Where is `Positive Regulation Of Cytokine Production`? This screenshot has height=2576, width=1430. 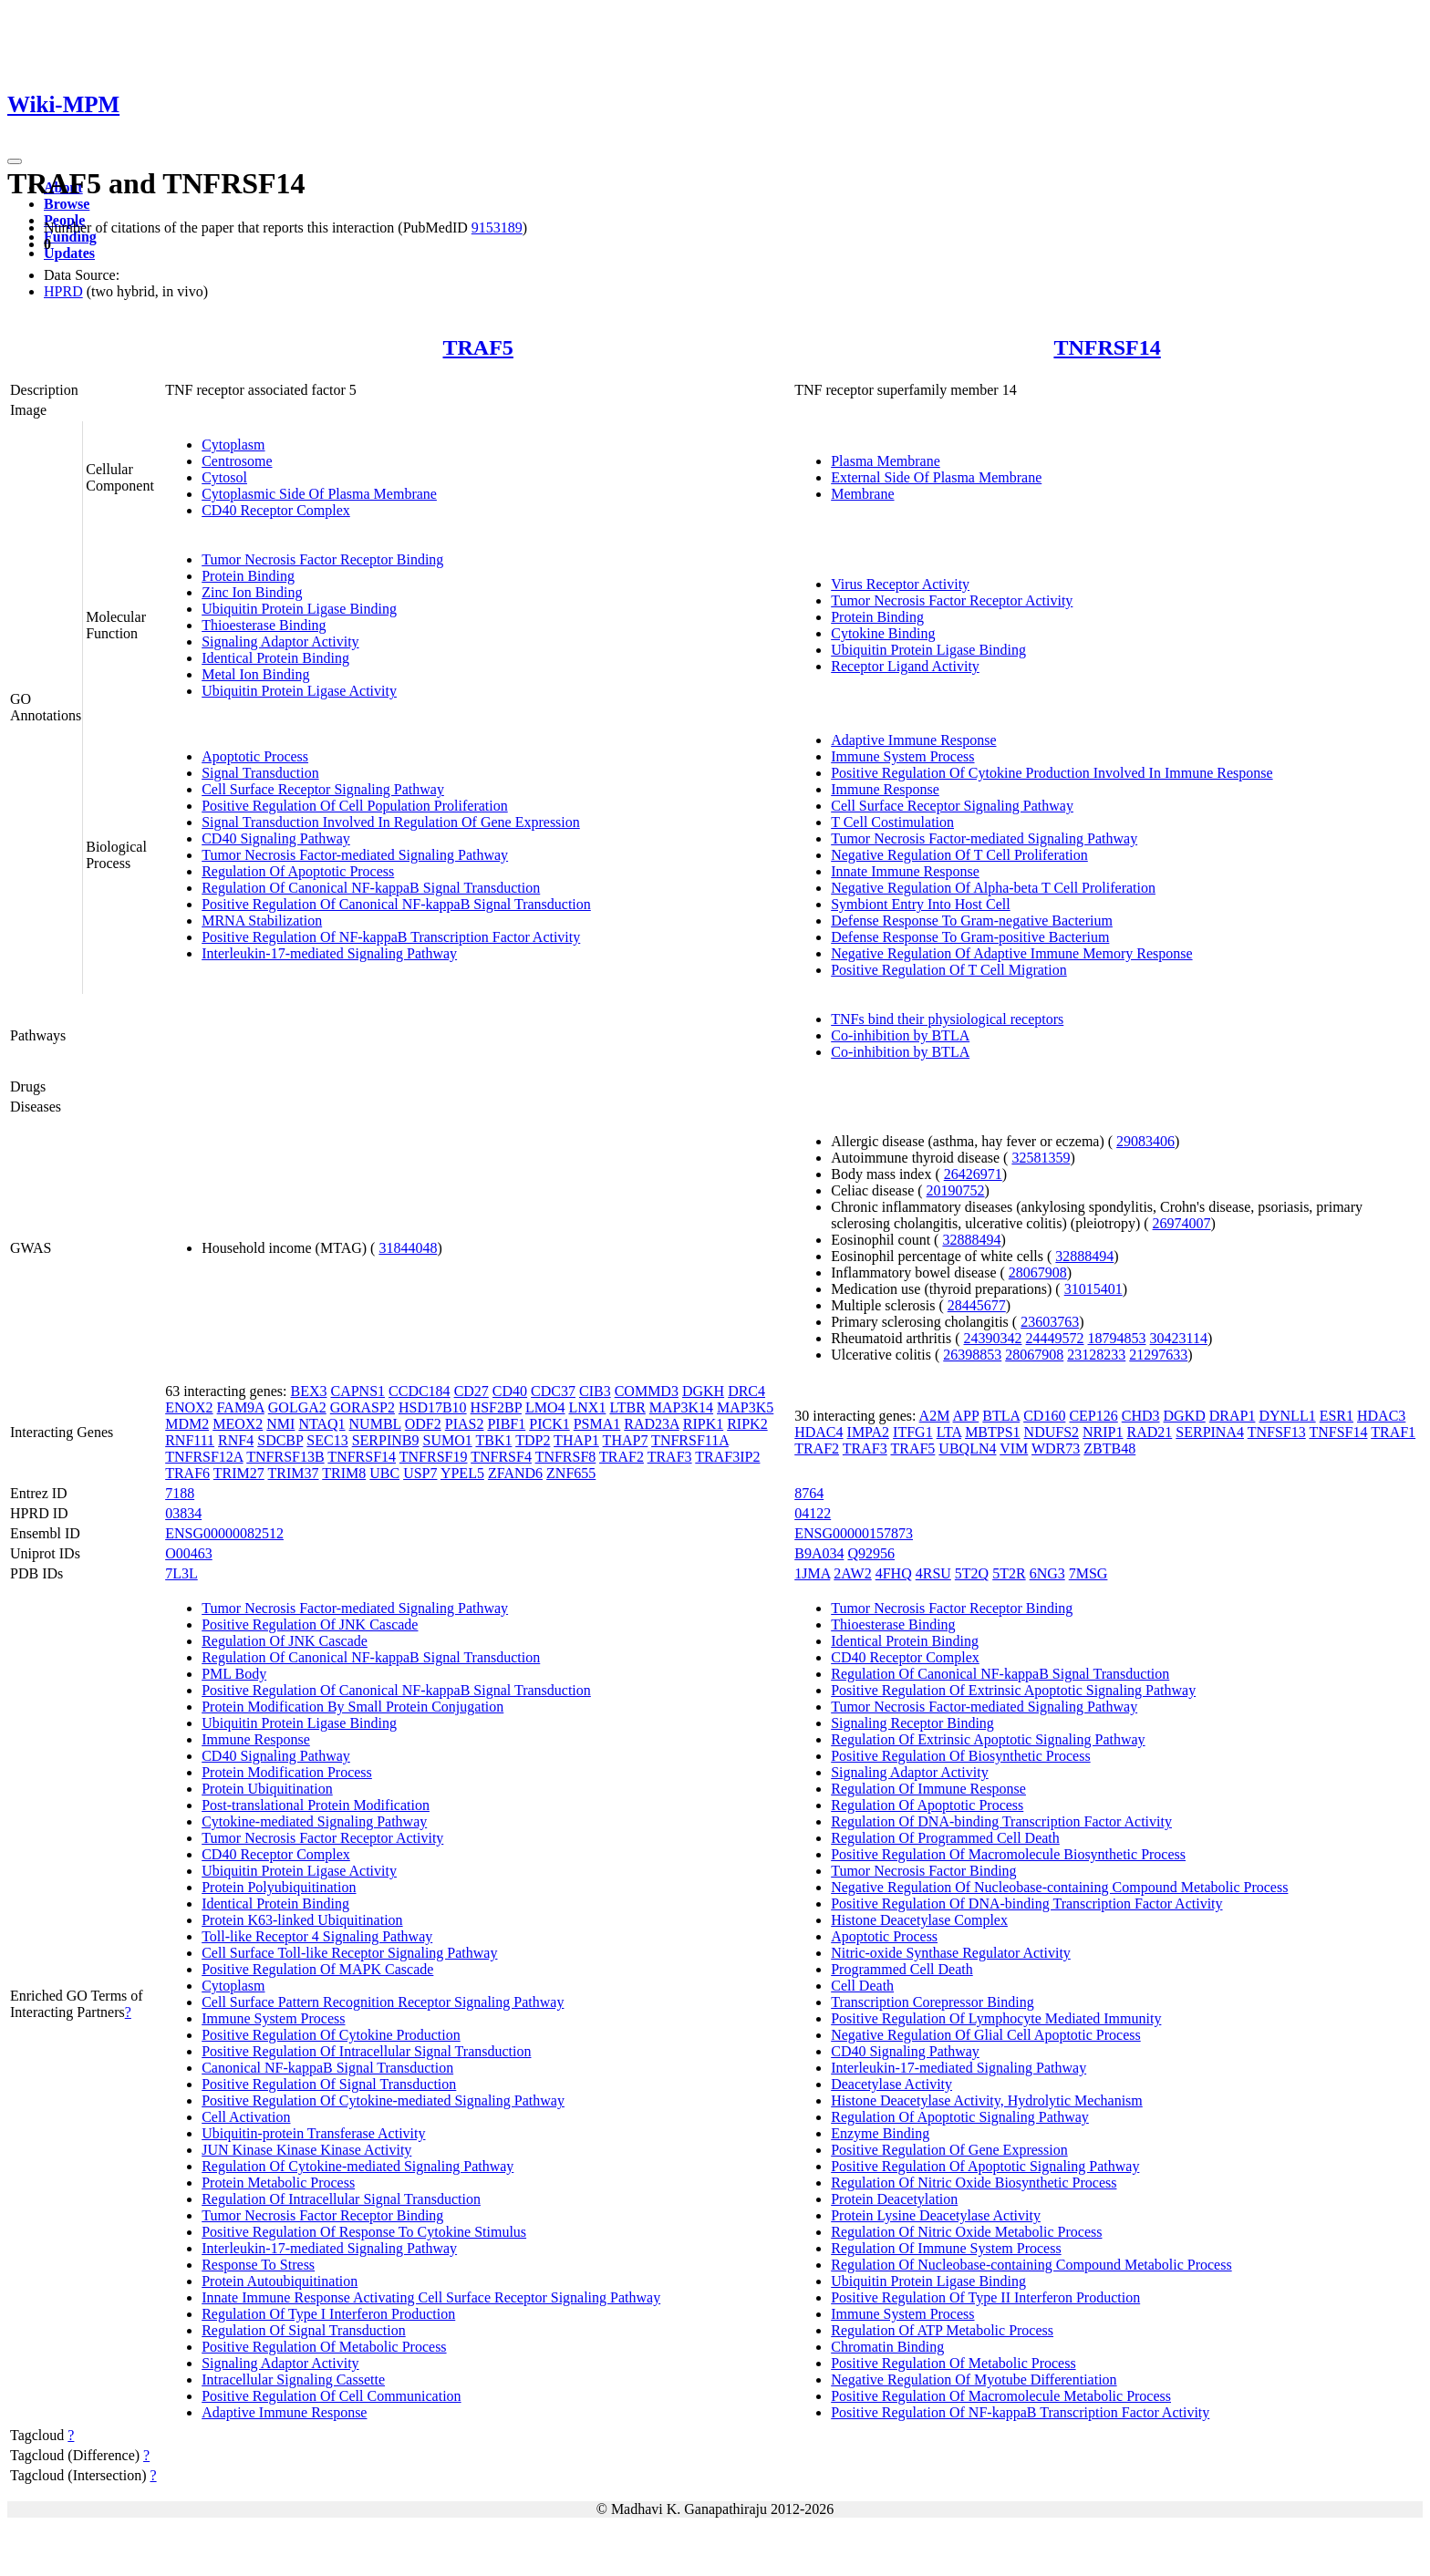
Positive Regulation Of Cytokine Production is located at coordinates (331, 2035).